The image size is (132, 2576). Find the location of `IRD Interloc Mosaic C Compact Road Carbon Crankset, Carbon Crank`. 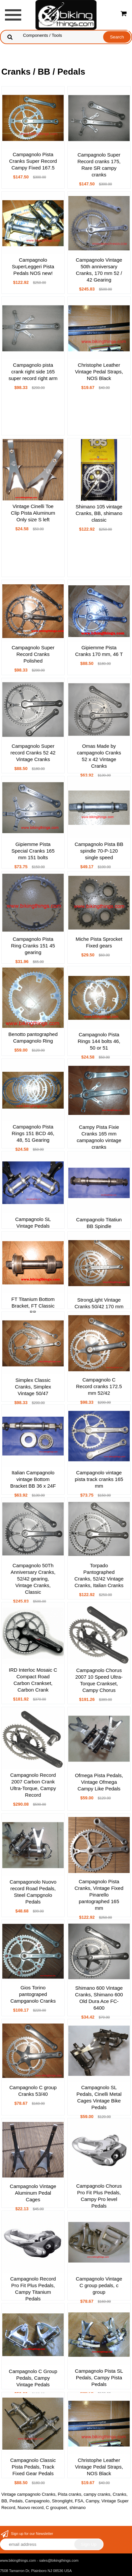

IRD Interloc Mosaic C Compact Road Carbon Crankset, Carbon Crank is located at coordinates (33, 1680).